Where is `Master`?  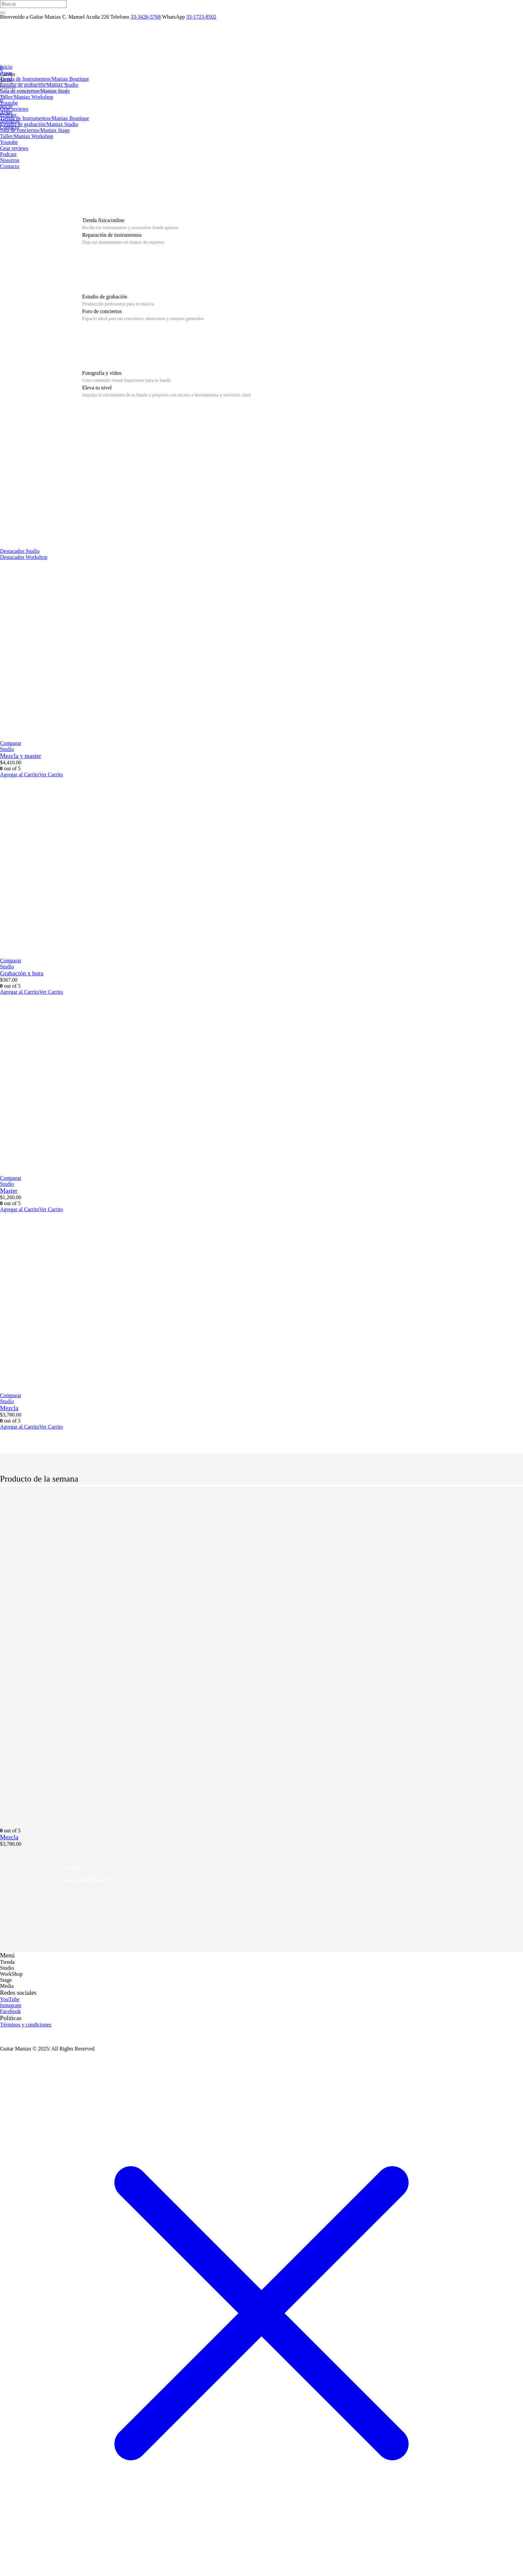 Master is located at coordinates (8, 1190).